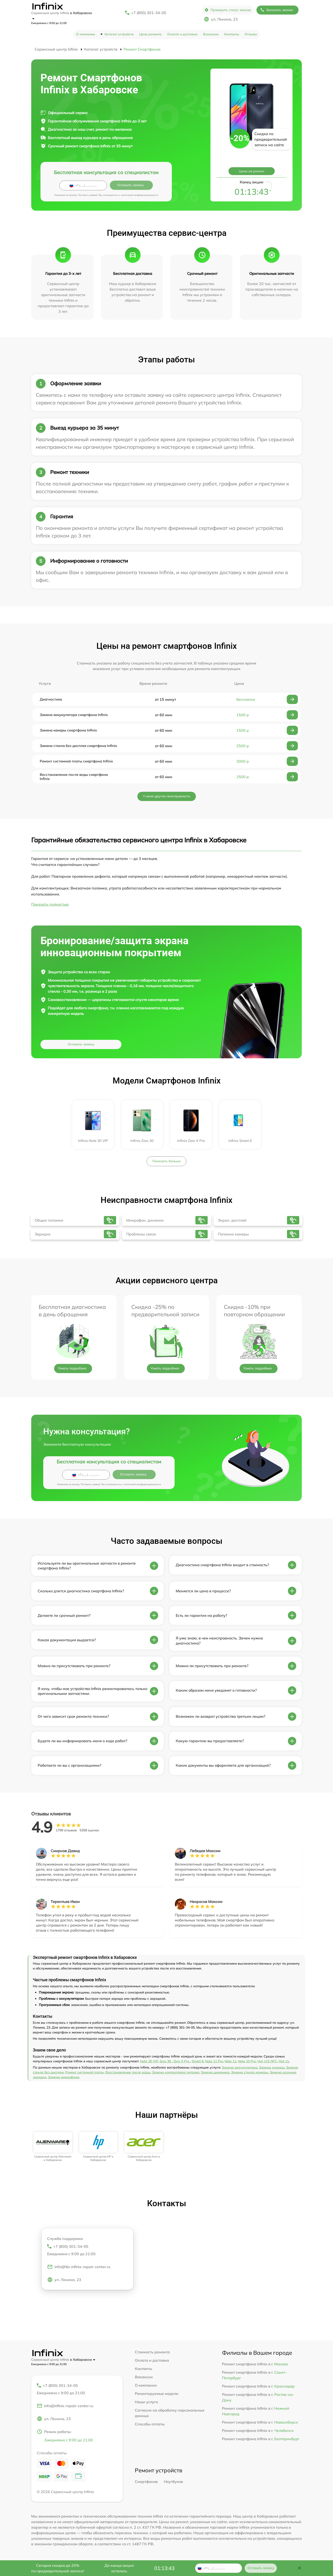  What do you see at coordinates (247, 2061) in the screenshot?
I see `Note 10 Pro` at bounding box center [247, 2061].